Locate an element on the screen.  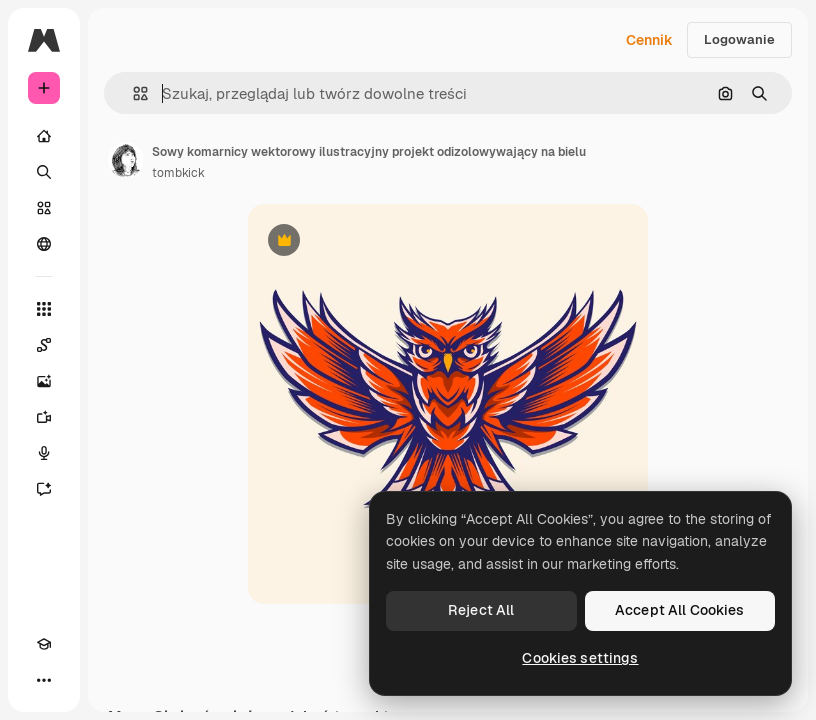
[Szukaj] is located at coordinates (44, 172).